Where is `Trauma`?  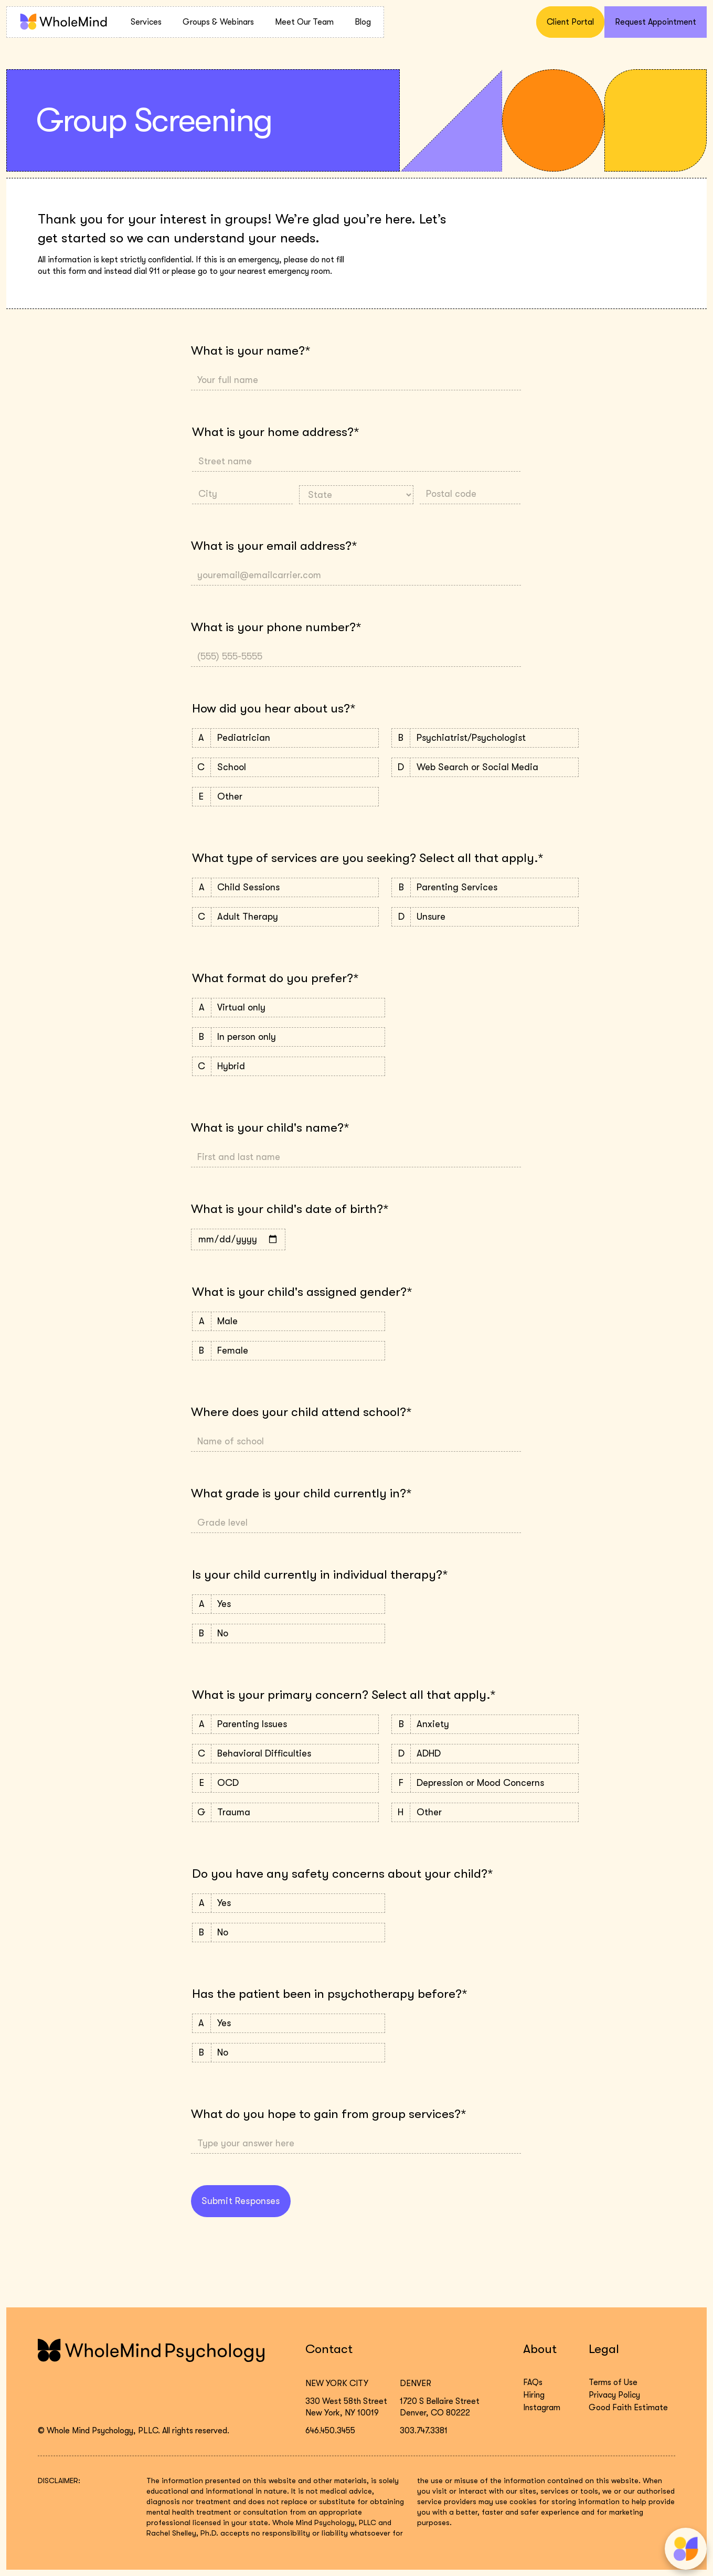
Trauma is located at coordinates (285, 1812).